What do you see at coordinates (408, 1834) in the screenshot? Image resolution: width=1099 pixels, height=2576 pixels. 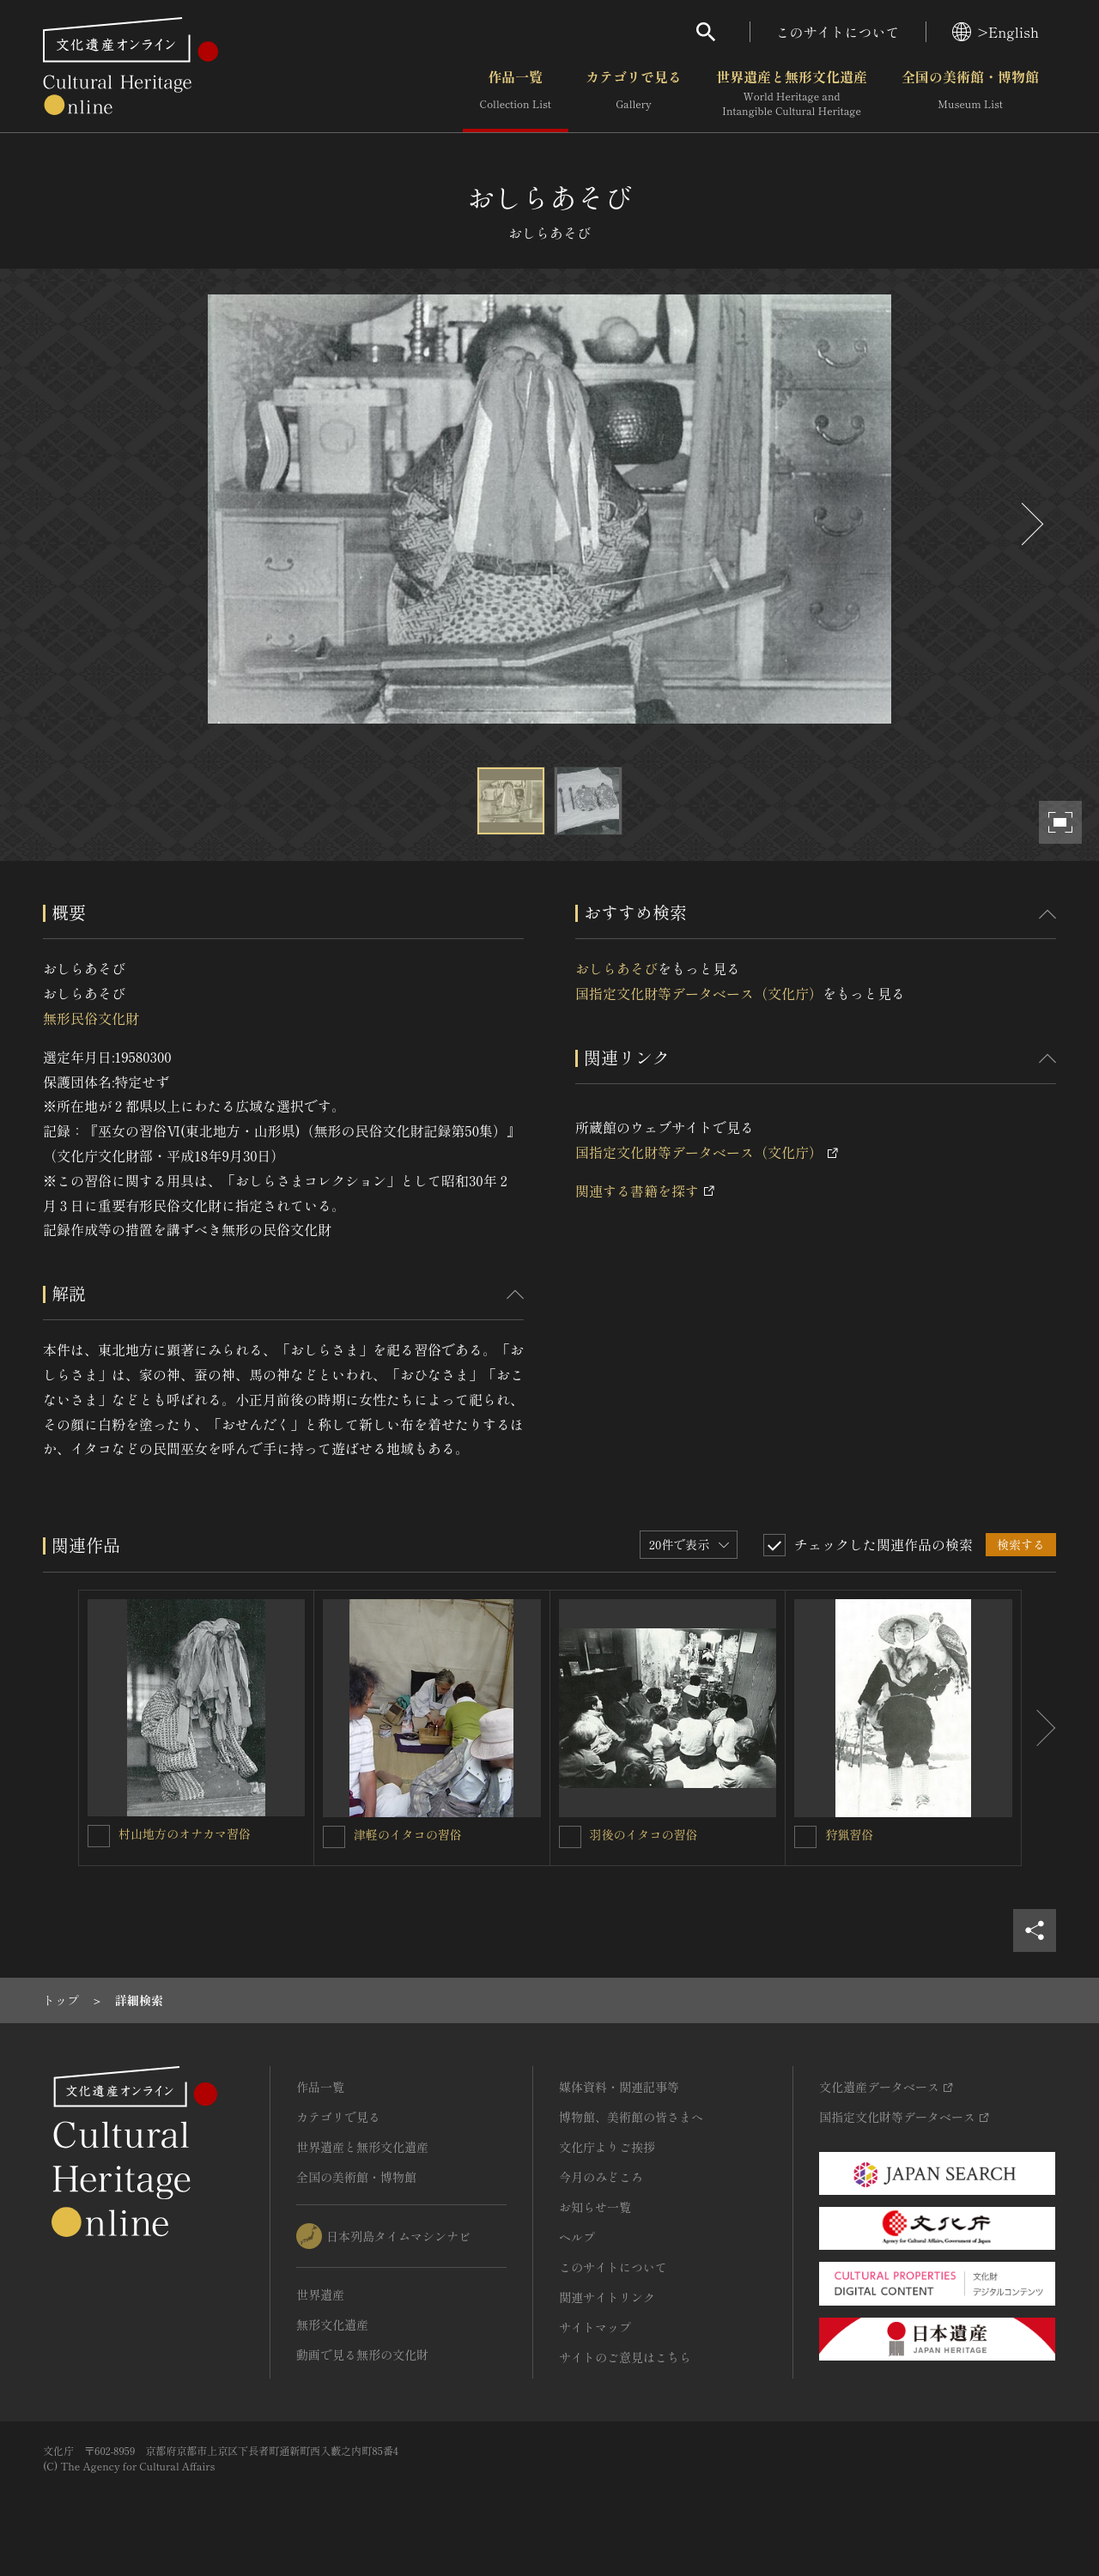 I see `津軽のイタコの習俗` at bounding box center [408, 1834].